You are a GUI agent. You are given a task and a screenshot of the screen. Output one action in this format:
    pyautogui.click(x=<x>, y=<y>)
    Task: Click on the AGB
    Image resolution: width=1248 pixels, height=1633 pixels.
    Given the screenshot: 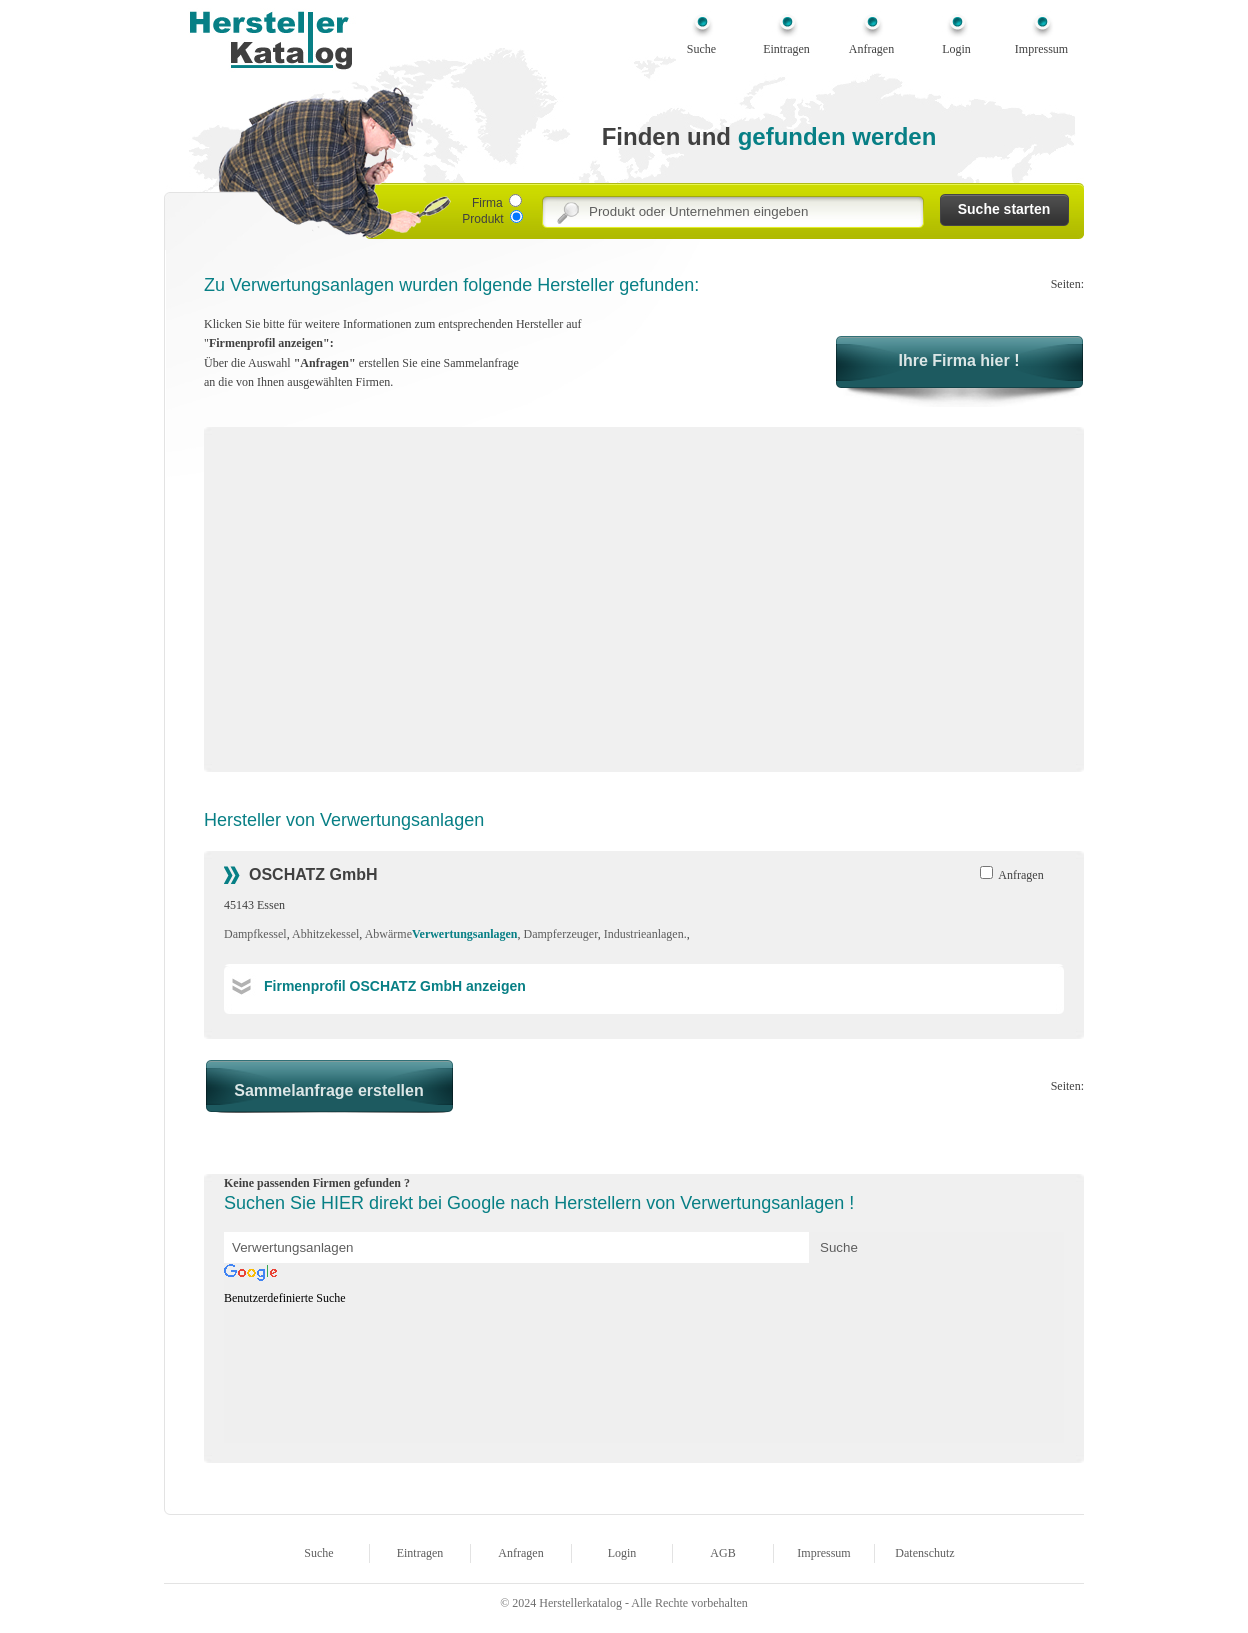 What is the action you would take?
    pyautogui.click(x=722, y=1553)
    